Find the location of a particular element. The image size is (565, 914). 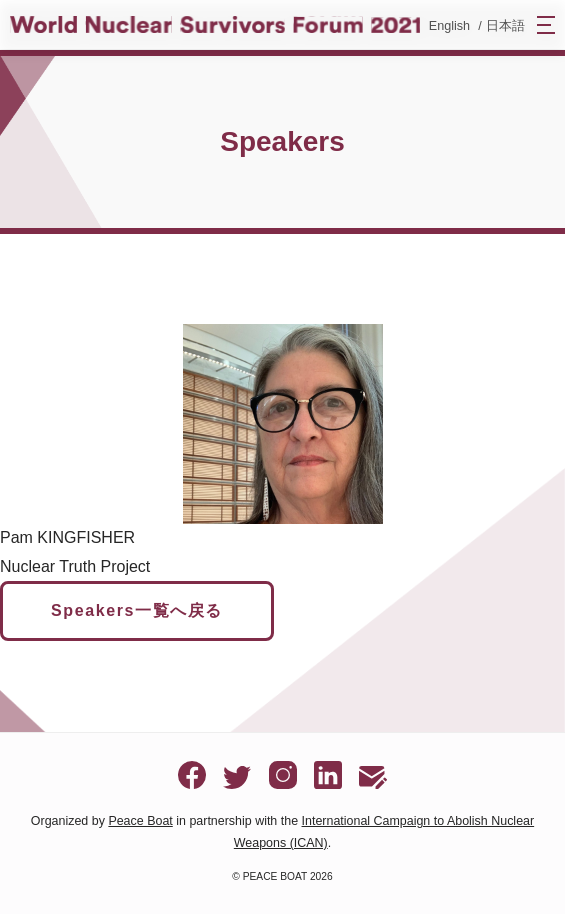

Speakers一覧へ戻る is located at coordinates (137, 610).